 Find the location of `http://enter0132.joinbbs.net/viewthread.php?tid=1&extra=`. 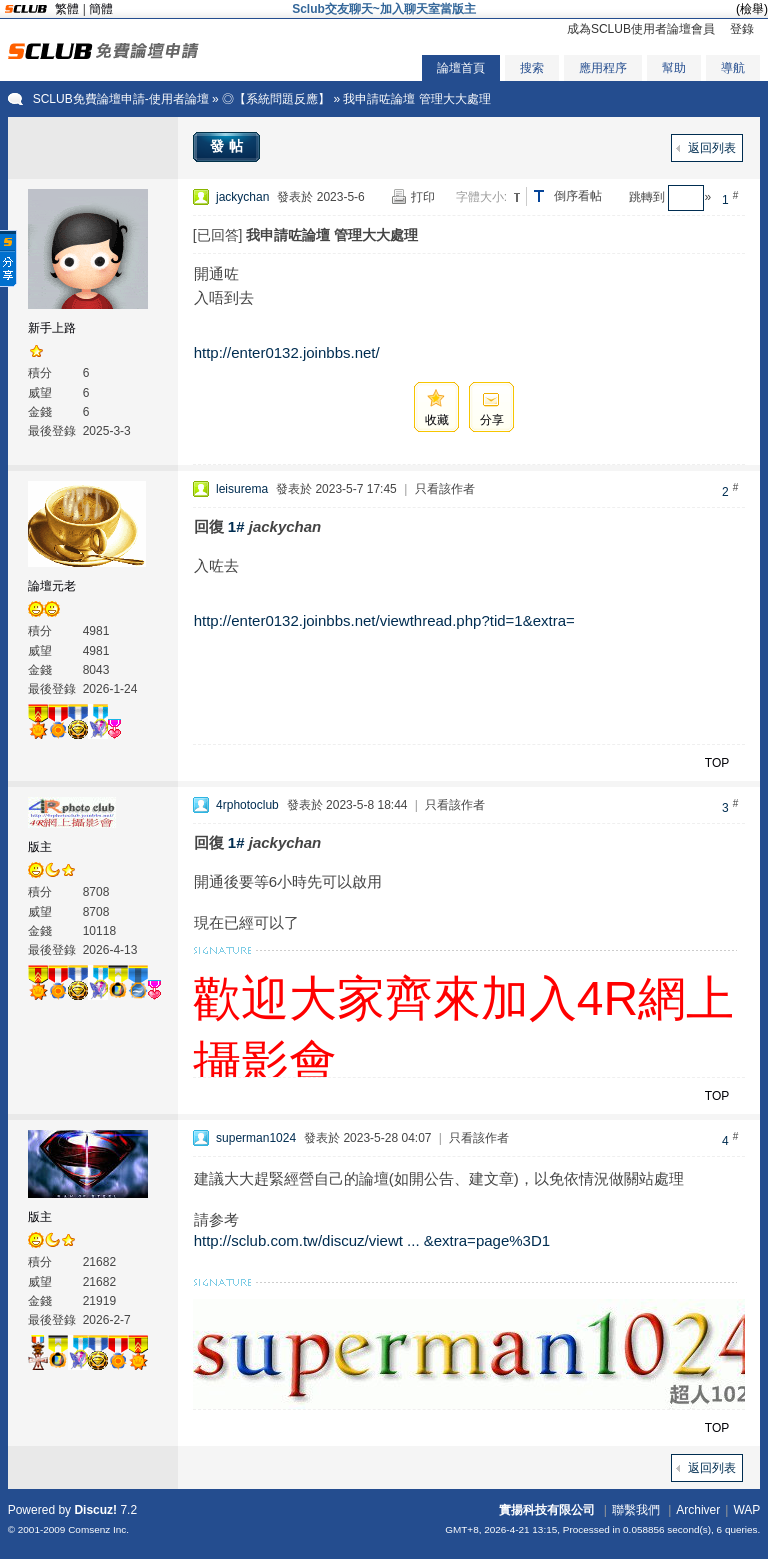

http://enter0132.joinbbs.net/viewthread.php?tid=1&extra= is located at coordinates (384, 620).